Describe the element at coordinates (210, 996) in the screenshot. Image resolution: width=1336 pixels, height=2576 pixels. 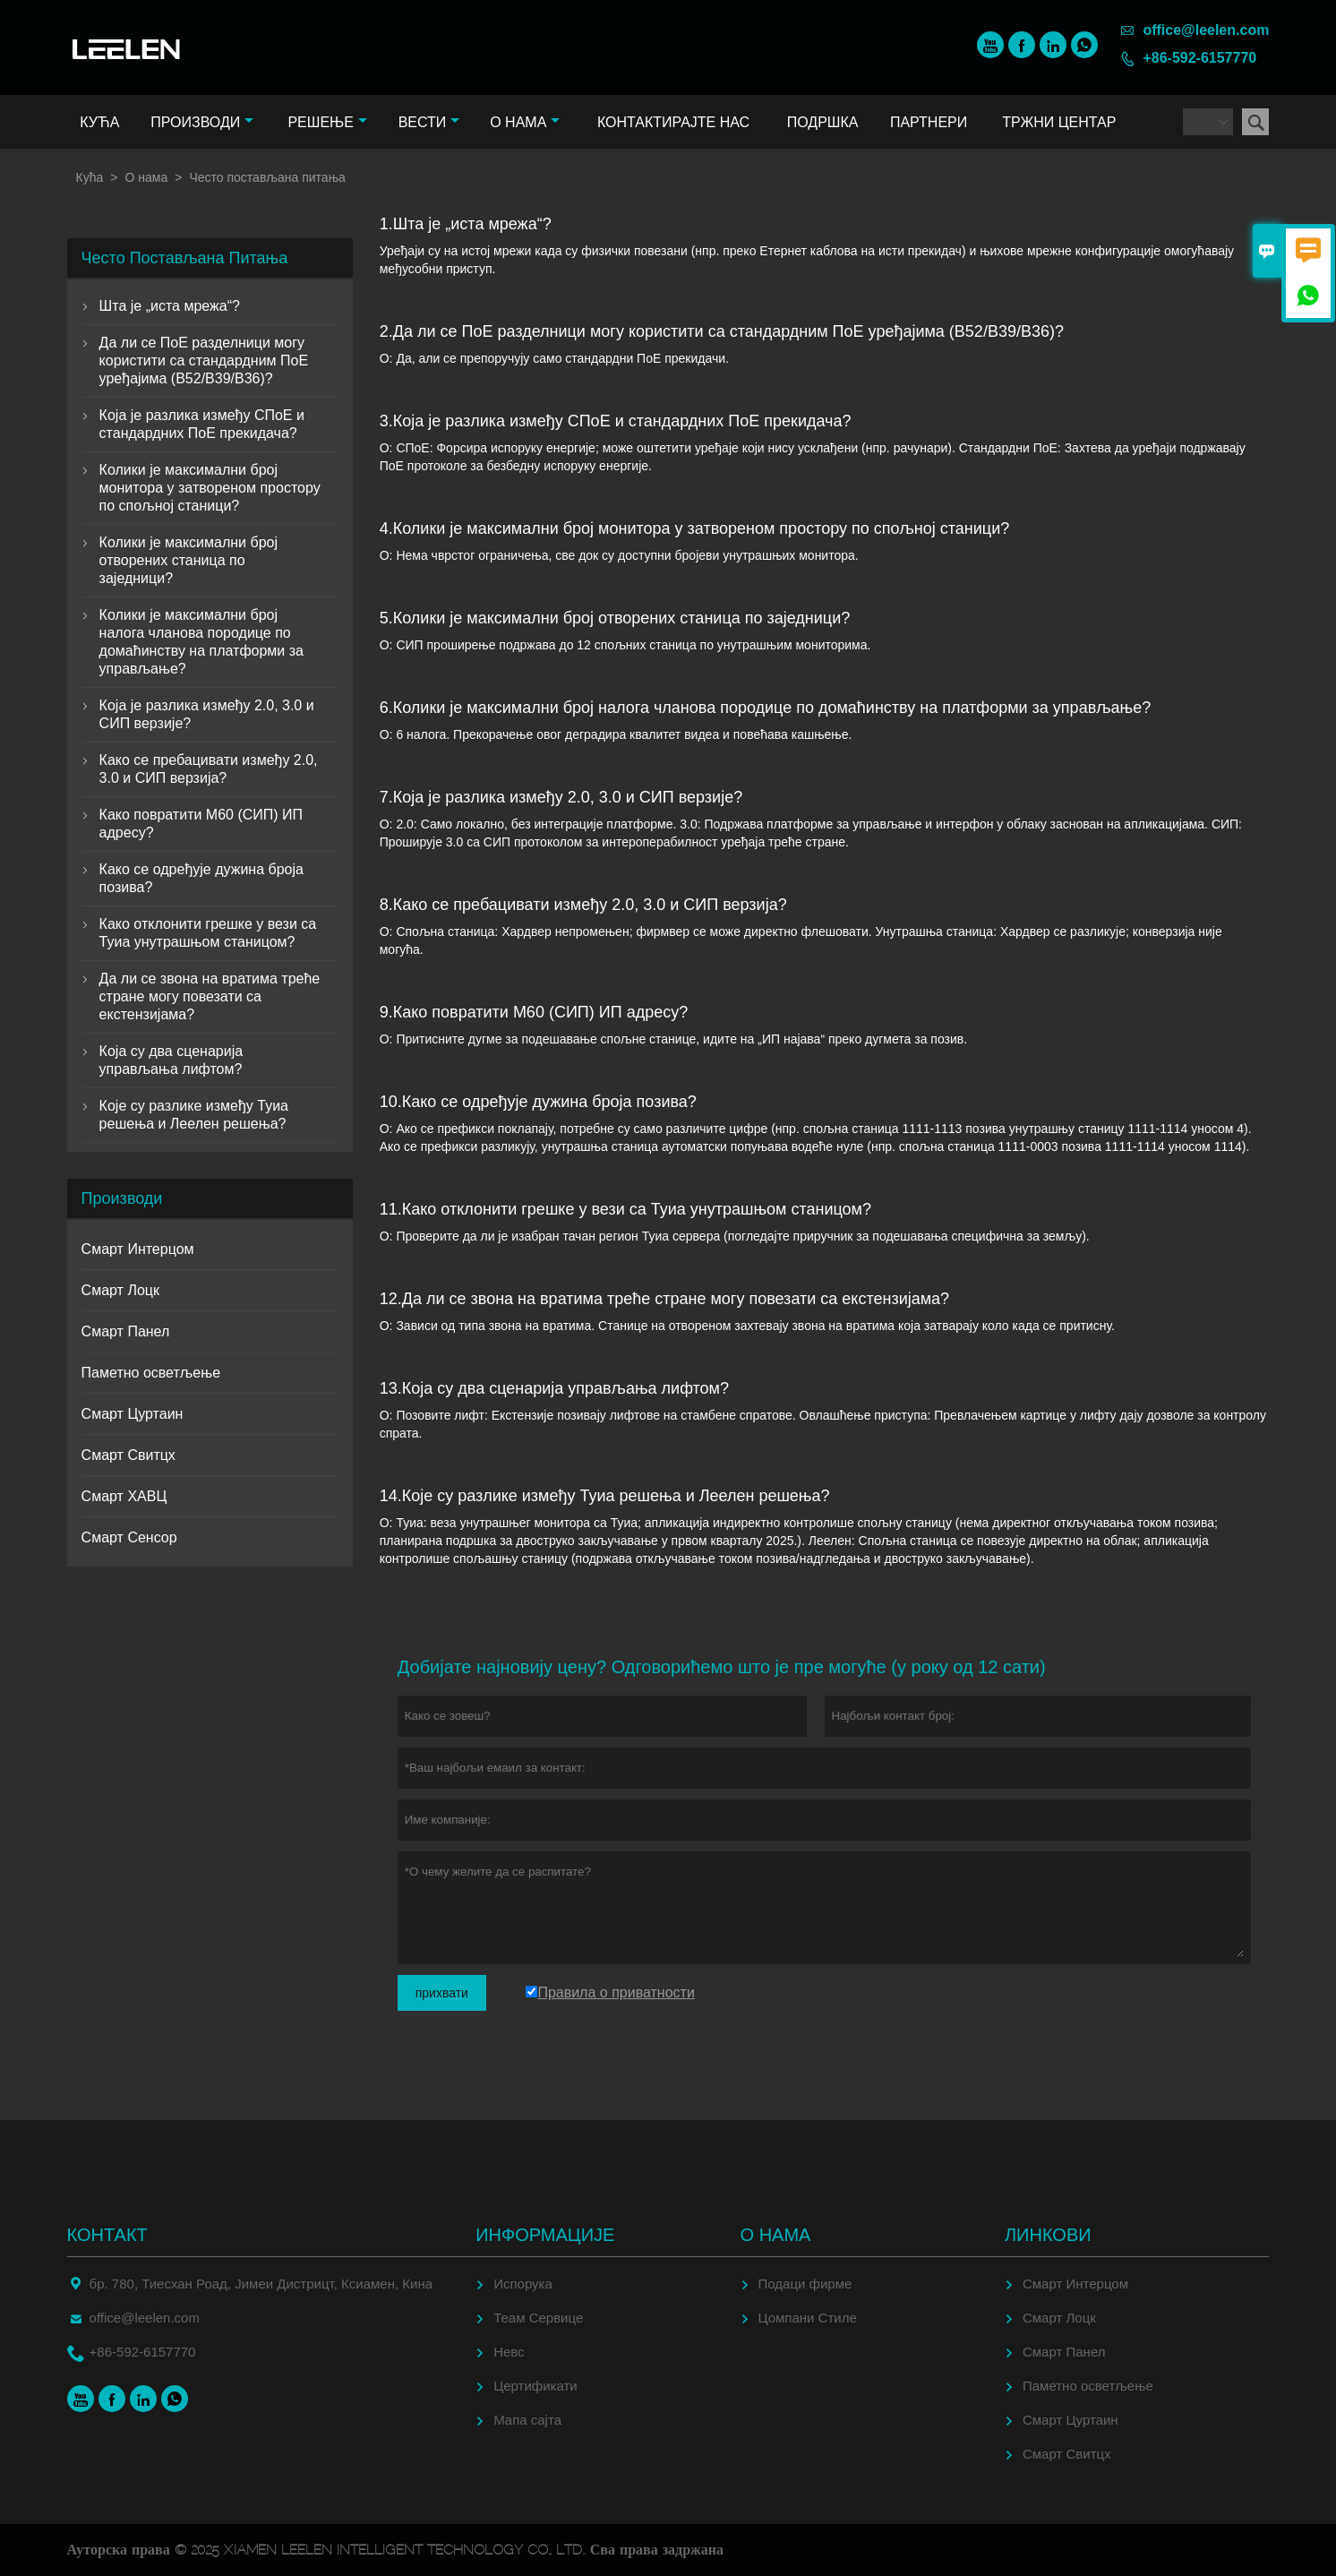
I see `Да ли се звона на вратима треће стране могу повезати са екстензијама?` at that location.